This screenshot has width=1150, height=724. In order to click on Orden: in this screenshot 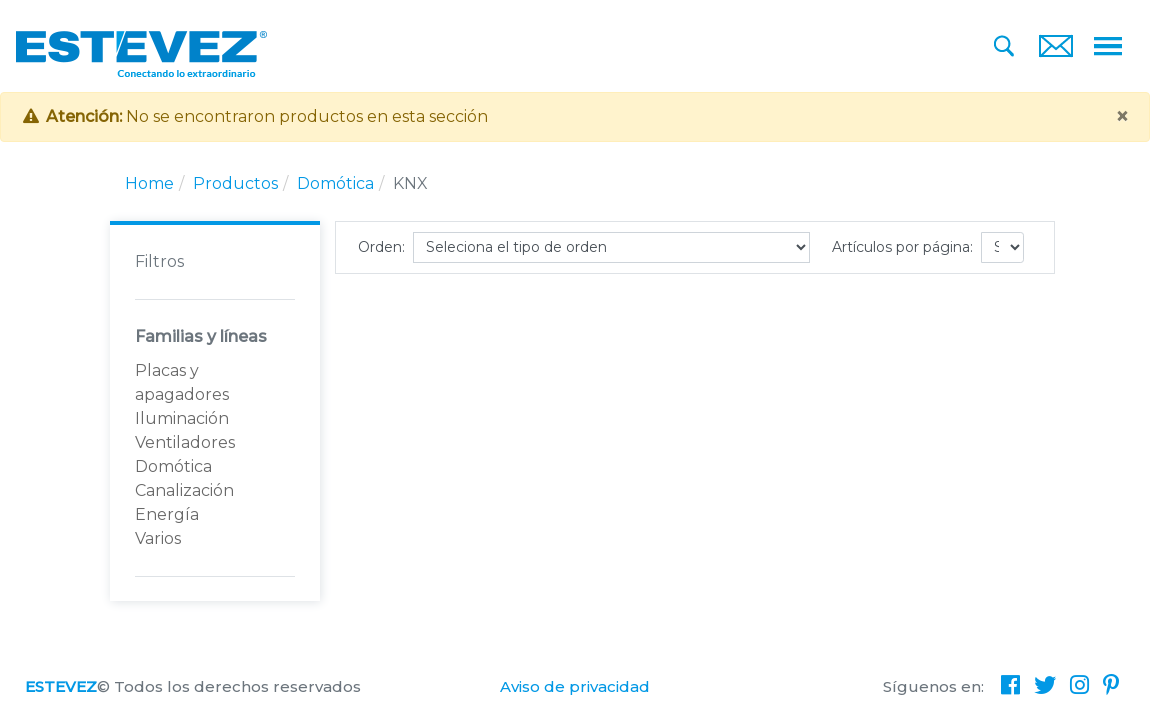, I will do `click(381, 247)`.